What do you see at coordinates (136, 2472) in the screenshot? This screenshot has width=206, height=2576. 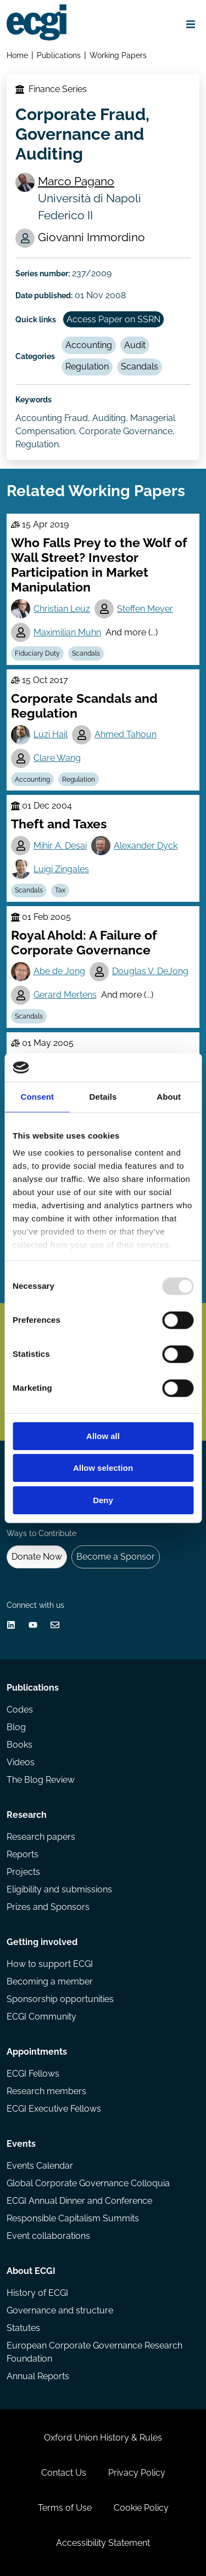 I see `Privacy Policy` at bounding box center [136, 2472].